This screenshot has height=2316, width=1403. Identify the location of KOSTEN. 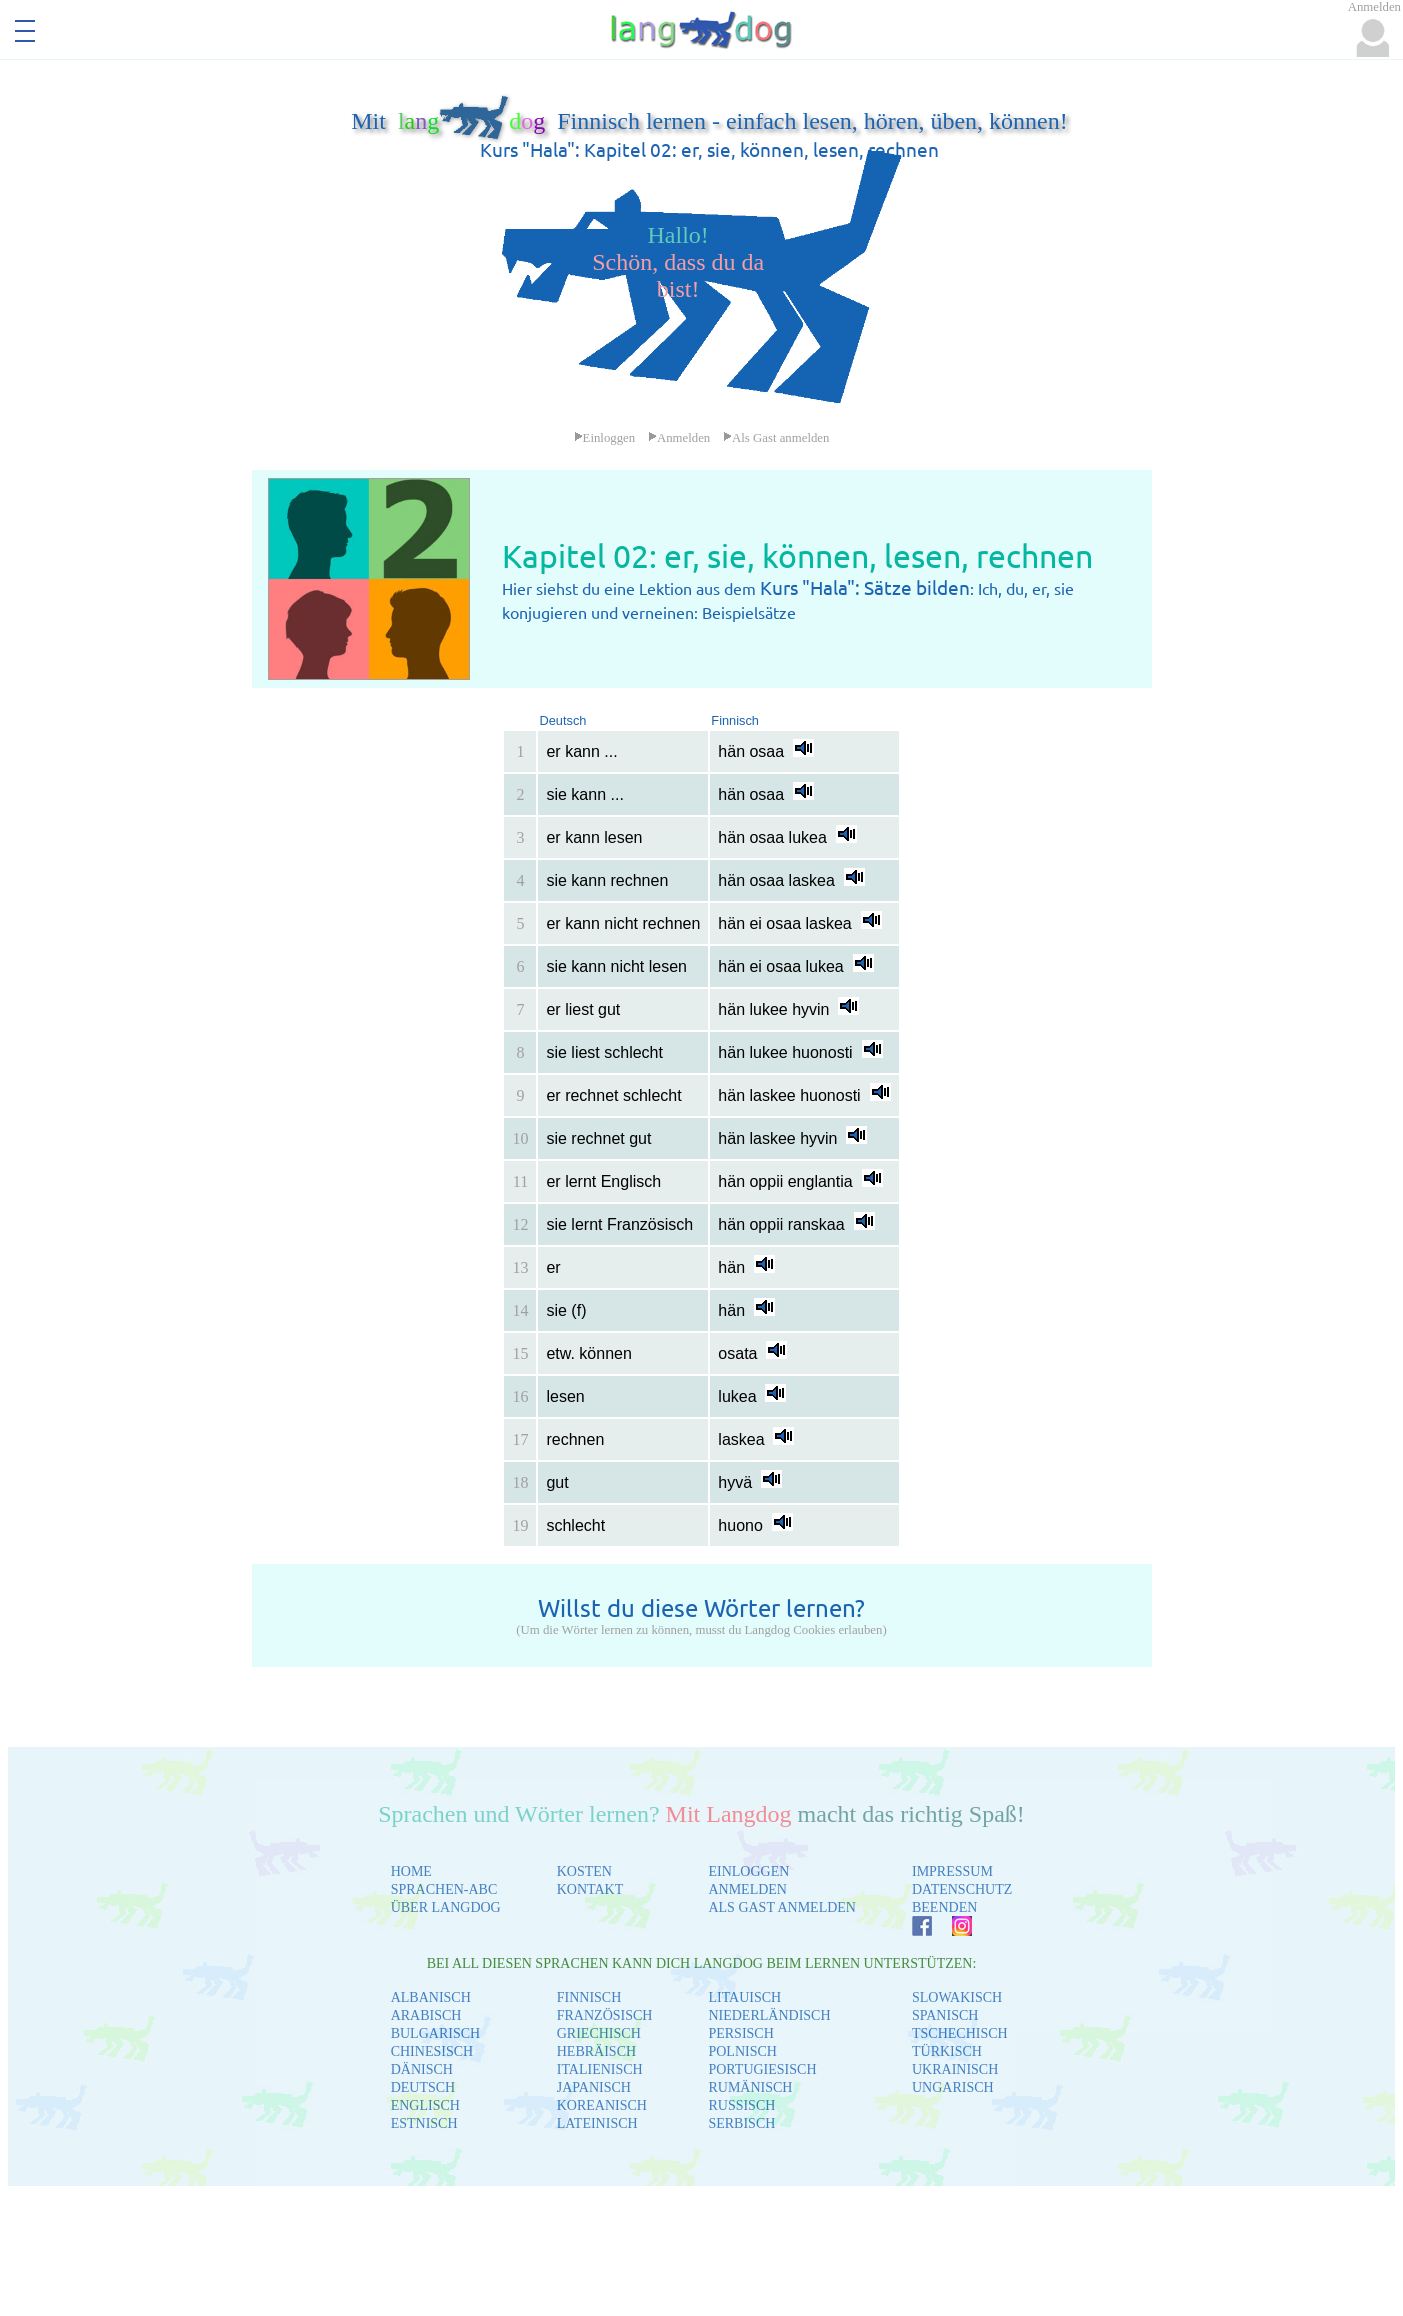
(584, 1871).